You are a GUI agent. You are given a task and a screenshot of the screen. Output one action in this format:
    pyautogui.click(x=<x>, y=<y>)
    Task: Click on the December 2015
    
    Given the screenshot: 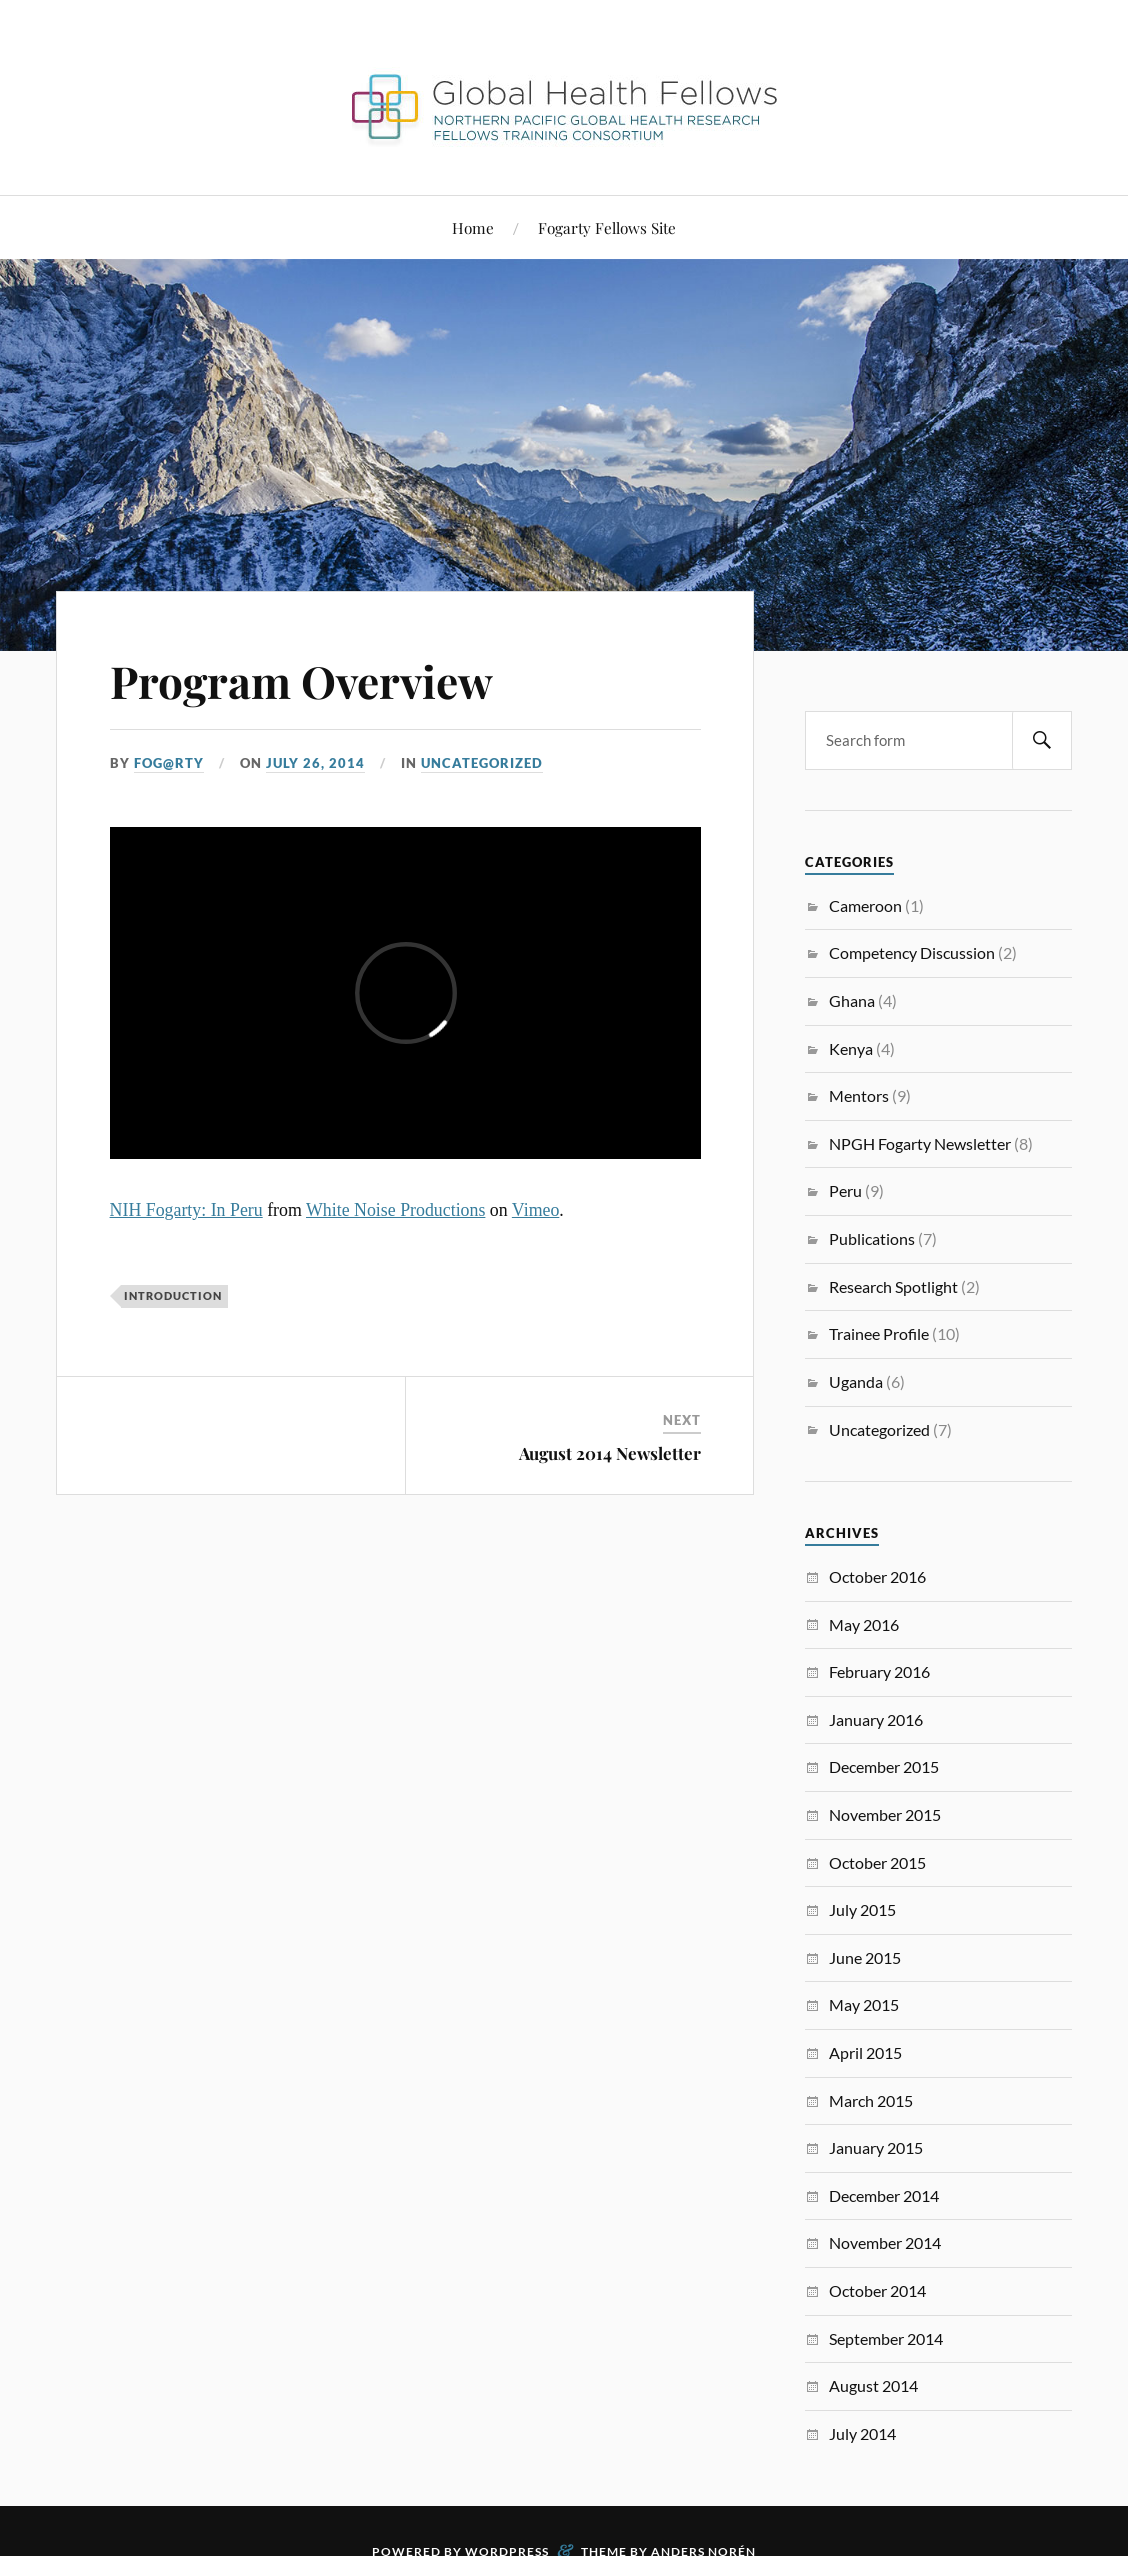 What is the action you would take?
    pyautogui.click(x=884, y=1766)
    